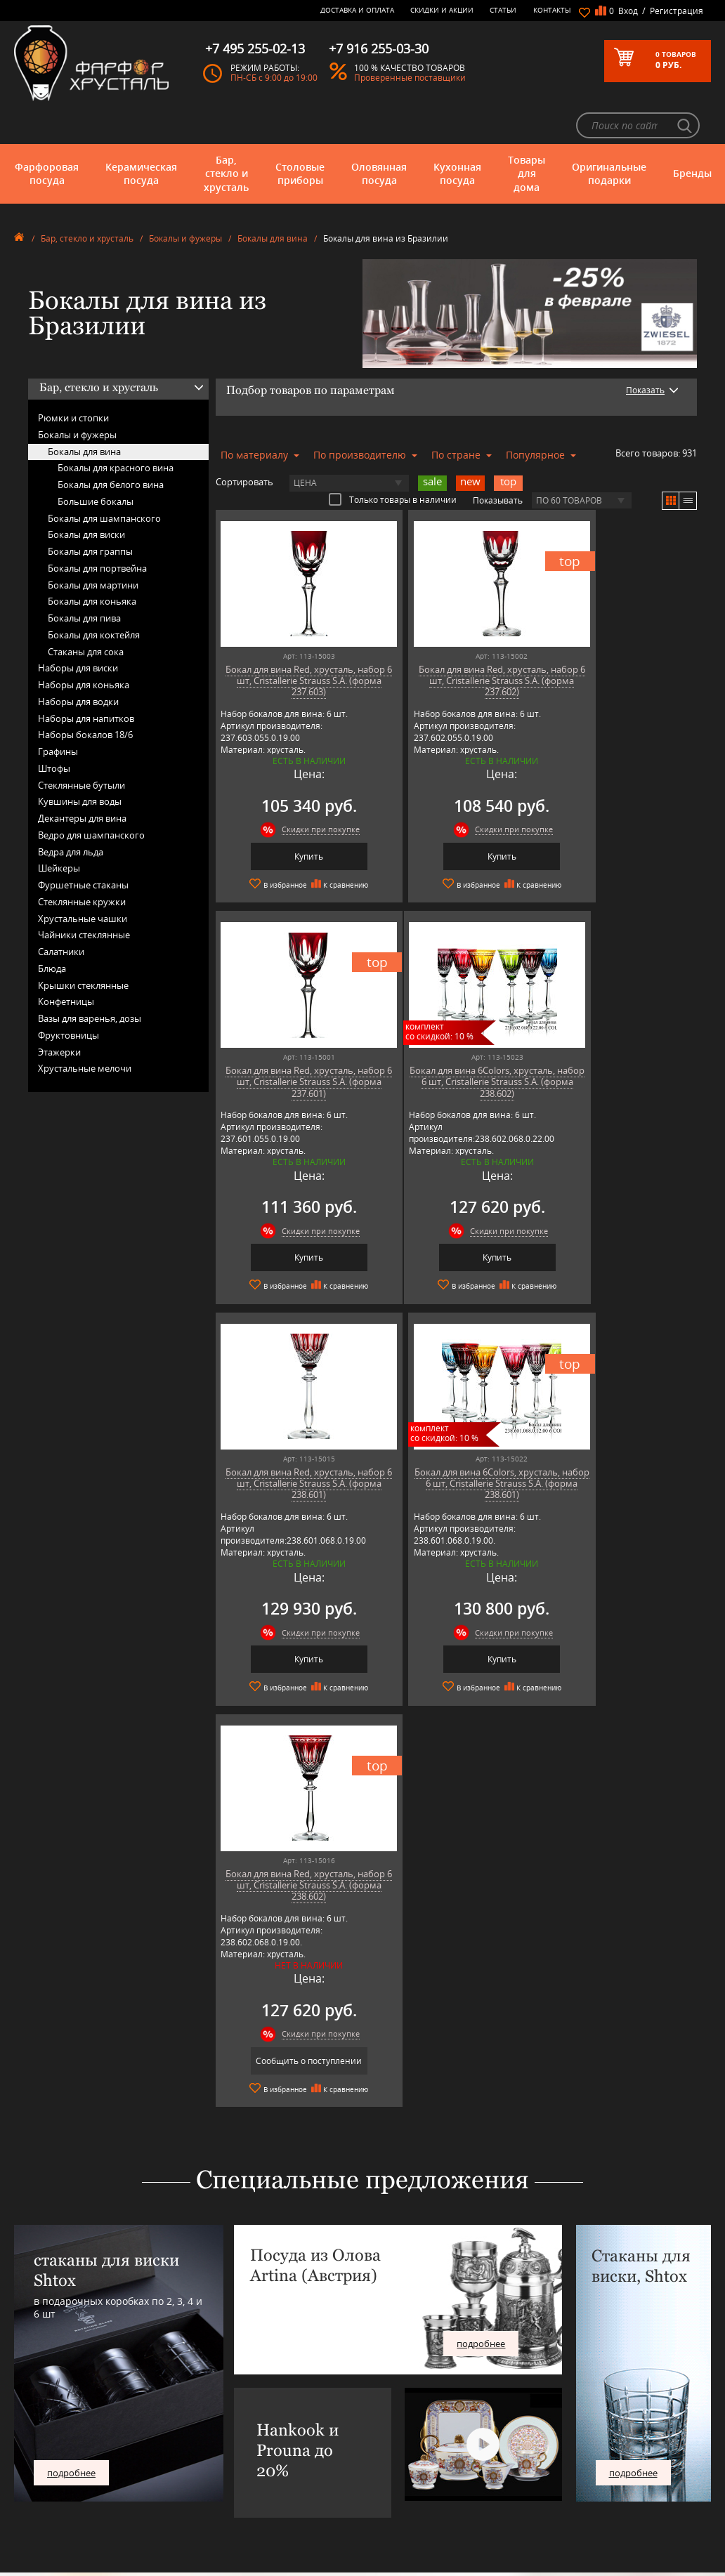 This screenshot has width=725, height=2576. Describe the element at coordinates (70, 813) in the screenshot. I see `Ведра для льда` at that location.